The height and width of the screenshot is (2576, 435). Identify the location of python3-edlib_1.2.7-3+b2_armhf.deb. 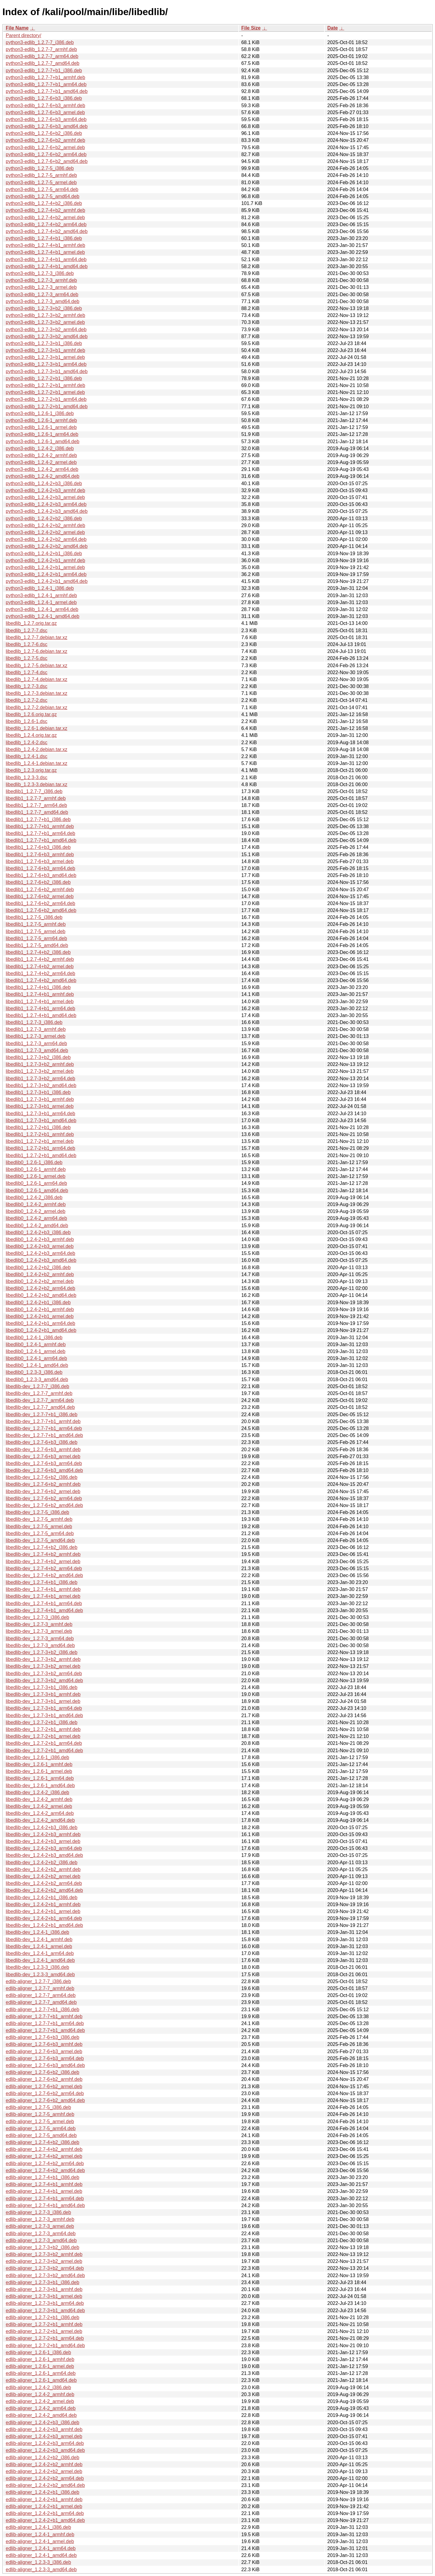
(45, 315).